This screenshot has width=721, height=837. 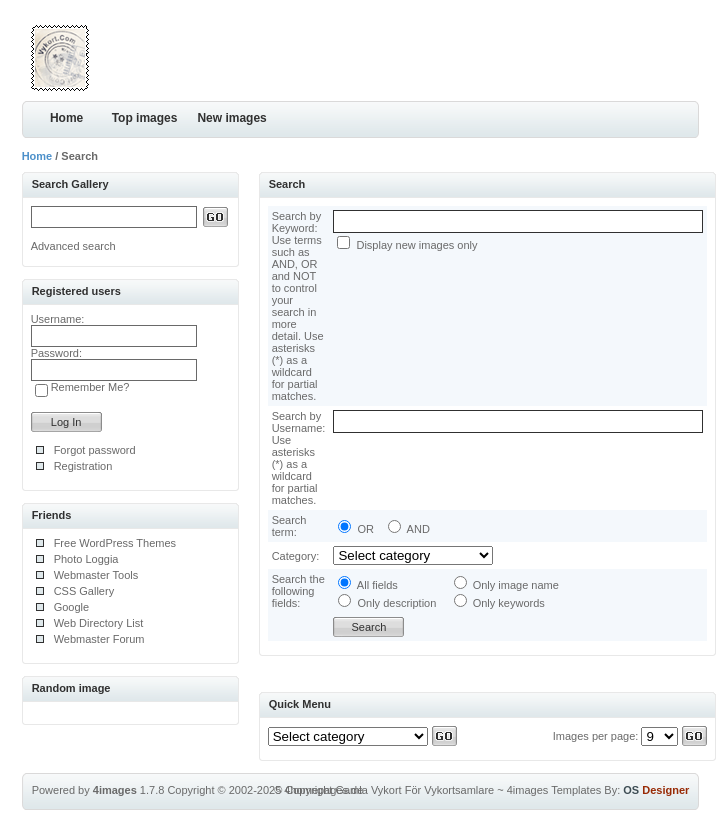 I want to click on Registration, so click(x=83, y=466).